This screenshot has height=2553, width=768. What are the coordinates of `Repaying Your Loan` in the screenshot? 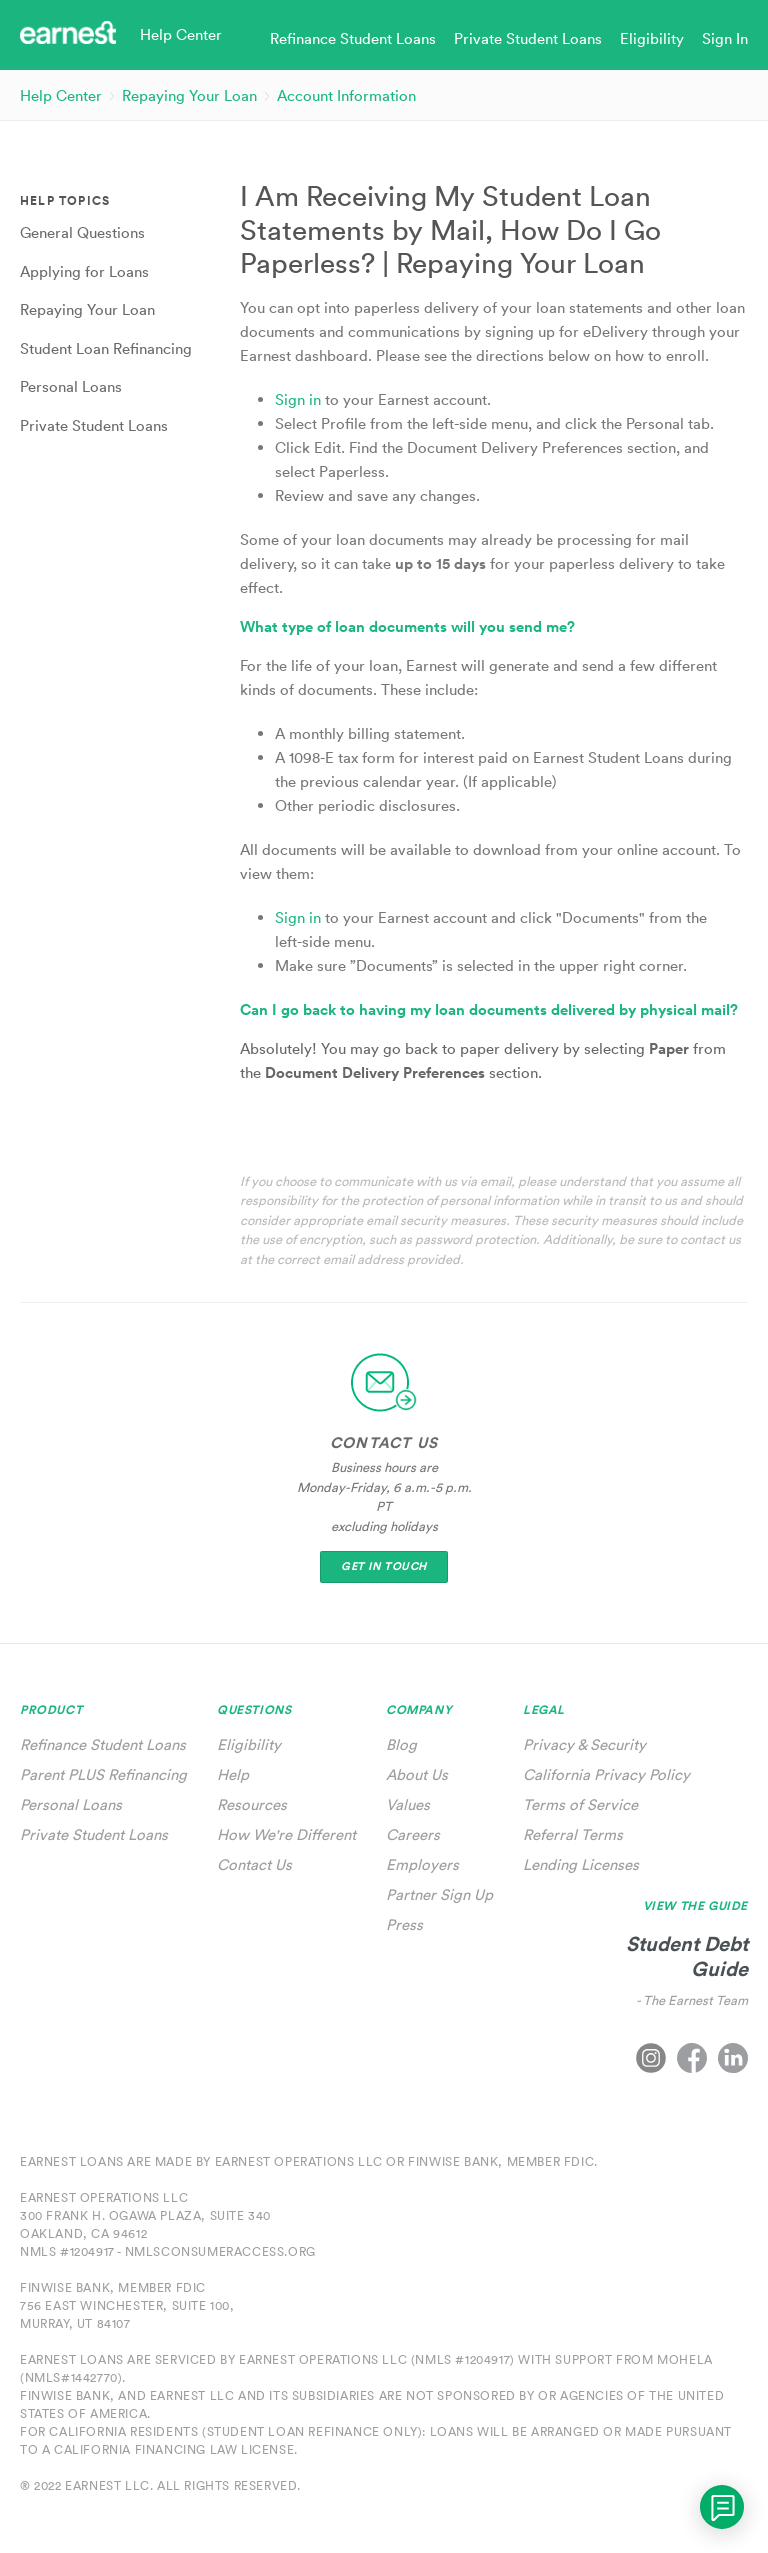 It's located at (189, 95).